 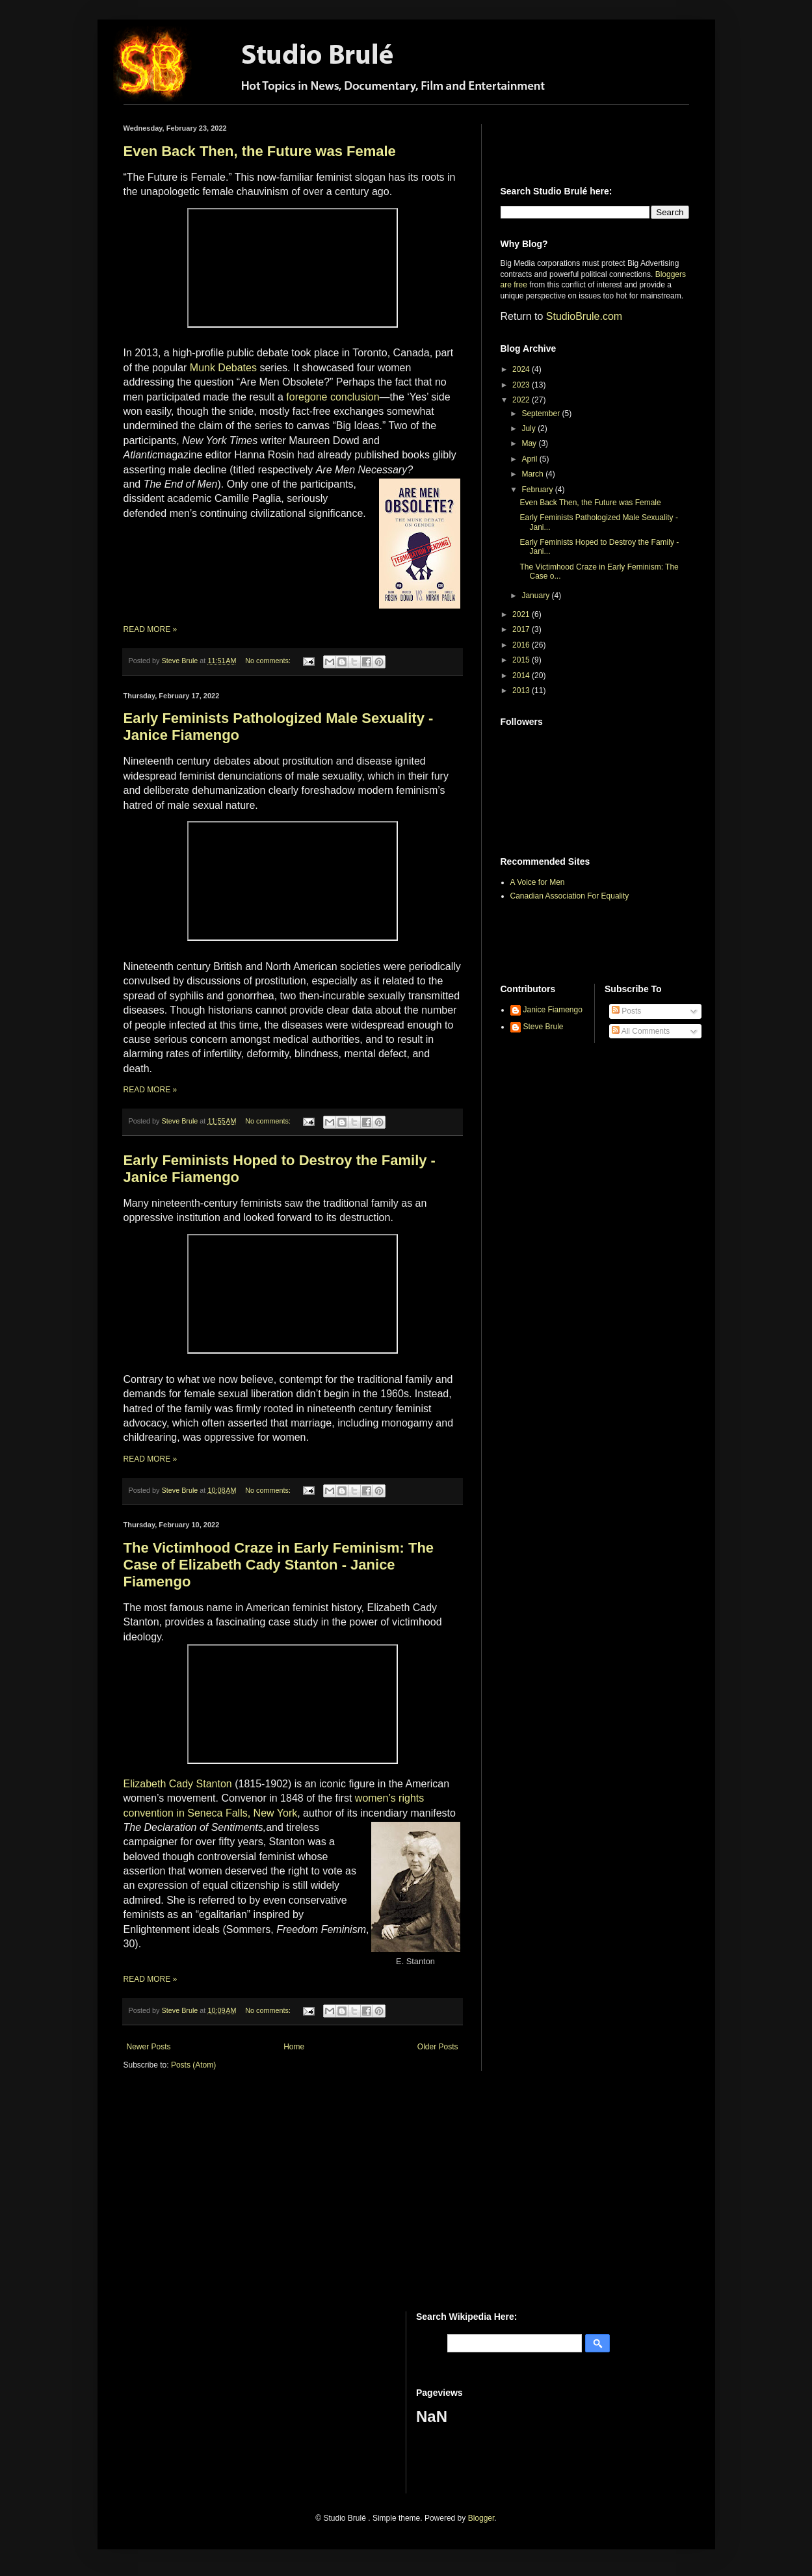 What do you see at coordinates (522, 675) in the screenshot?
I see `2014` at bounding box center [522, 675].